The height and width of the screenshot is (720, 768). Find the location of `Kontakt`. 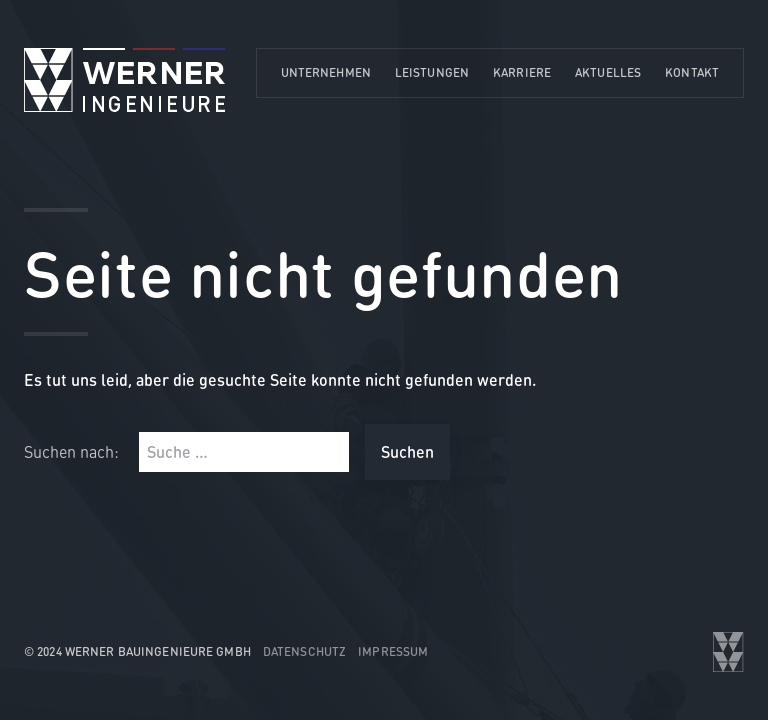

Kontakt is located at coordinates (692, 72).